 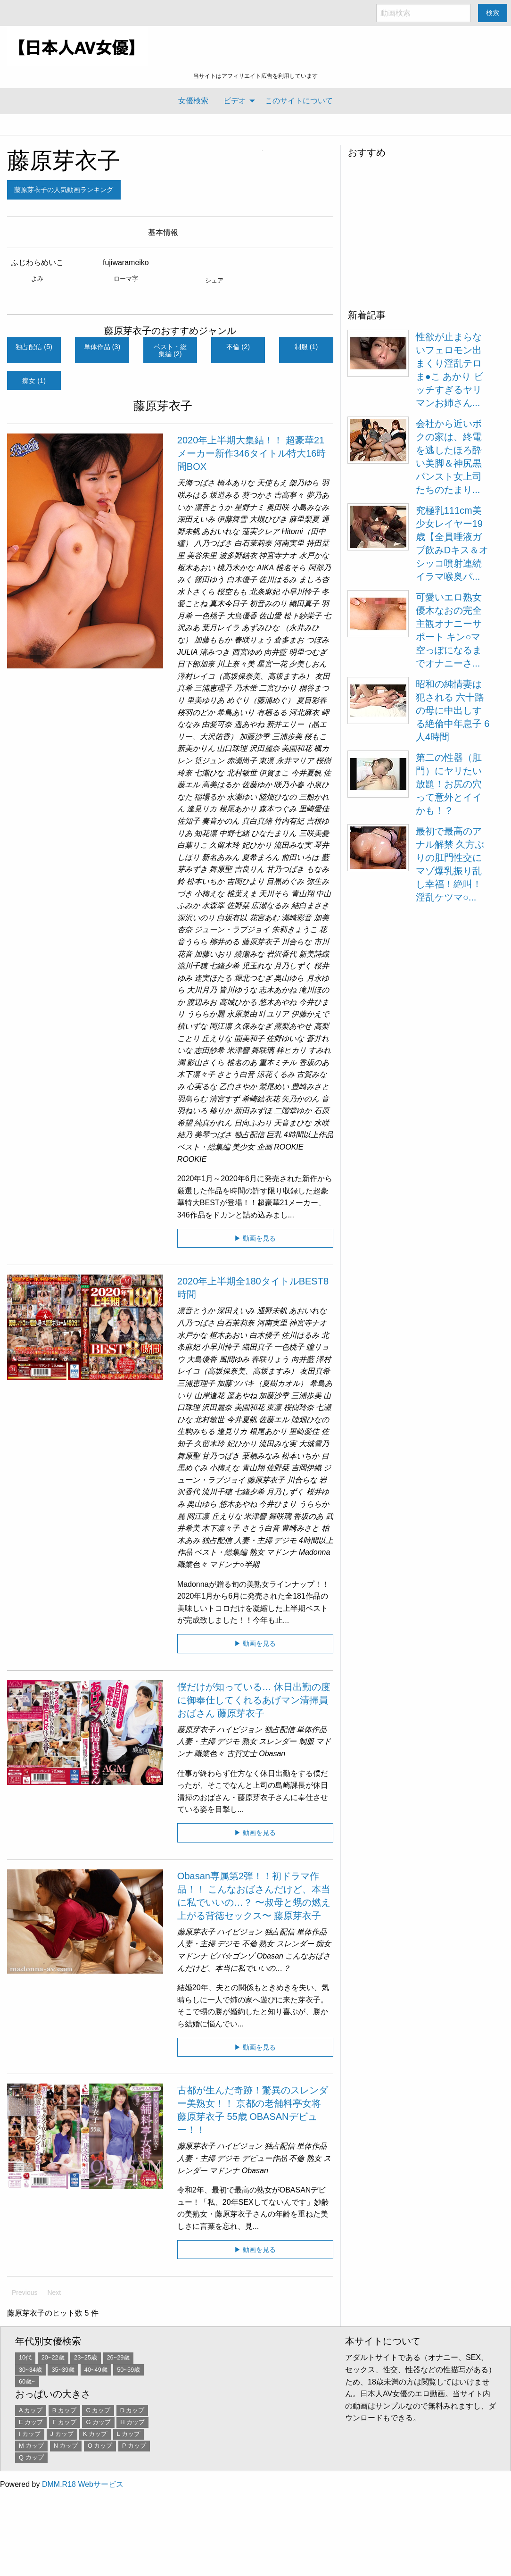 What do you see at coordinates (202, 990) in the screenshot?
I see `大川月乃` at bounding box center [202, 990].